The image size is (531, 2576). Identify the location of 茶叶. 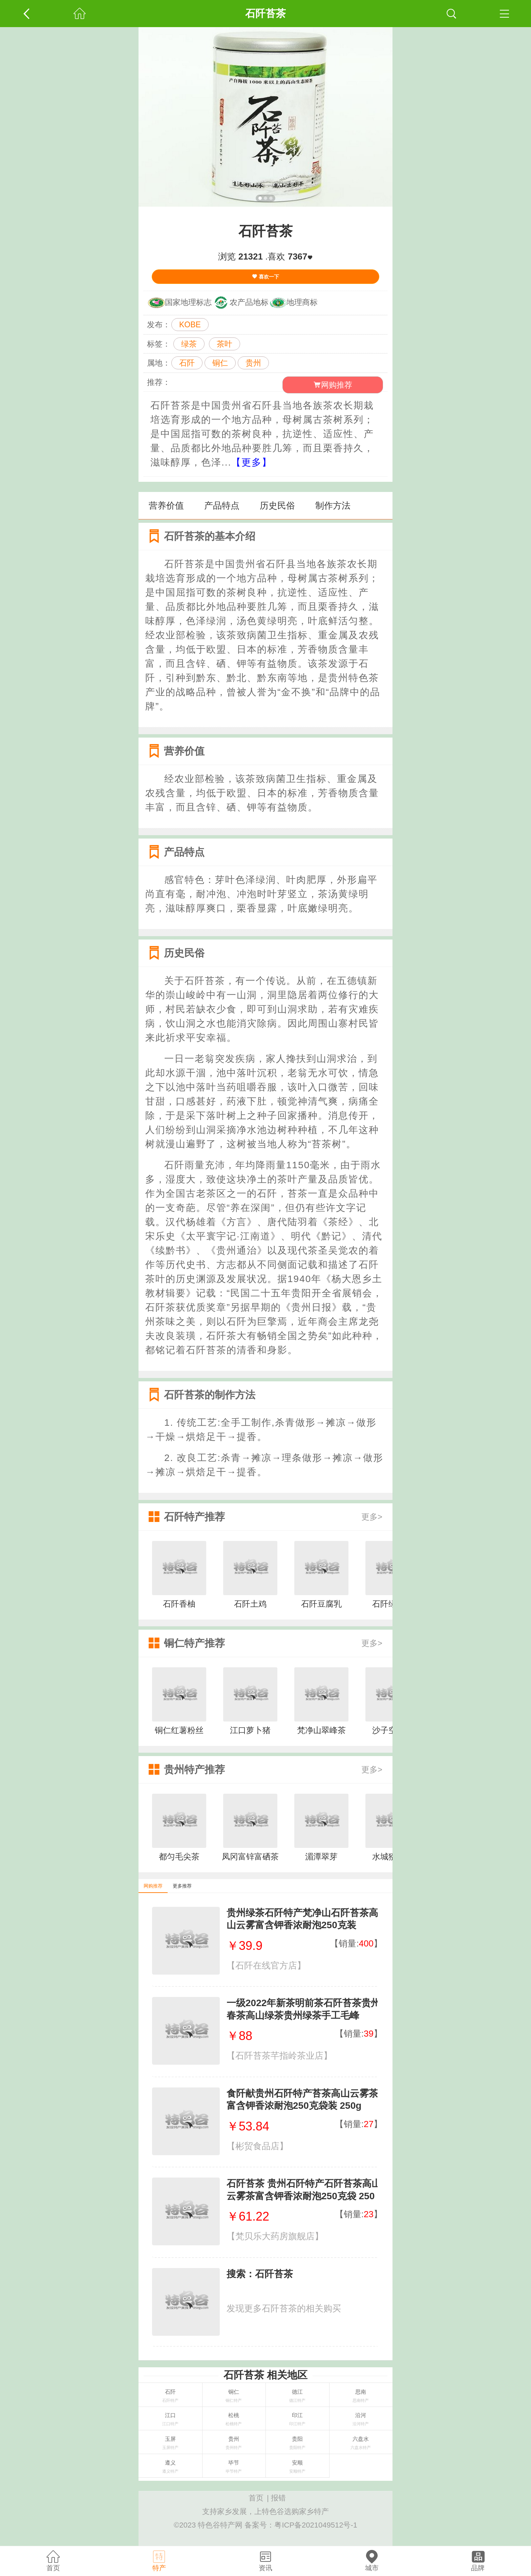
(224, 343).